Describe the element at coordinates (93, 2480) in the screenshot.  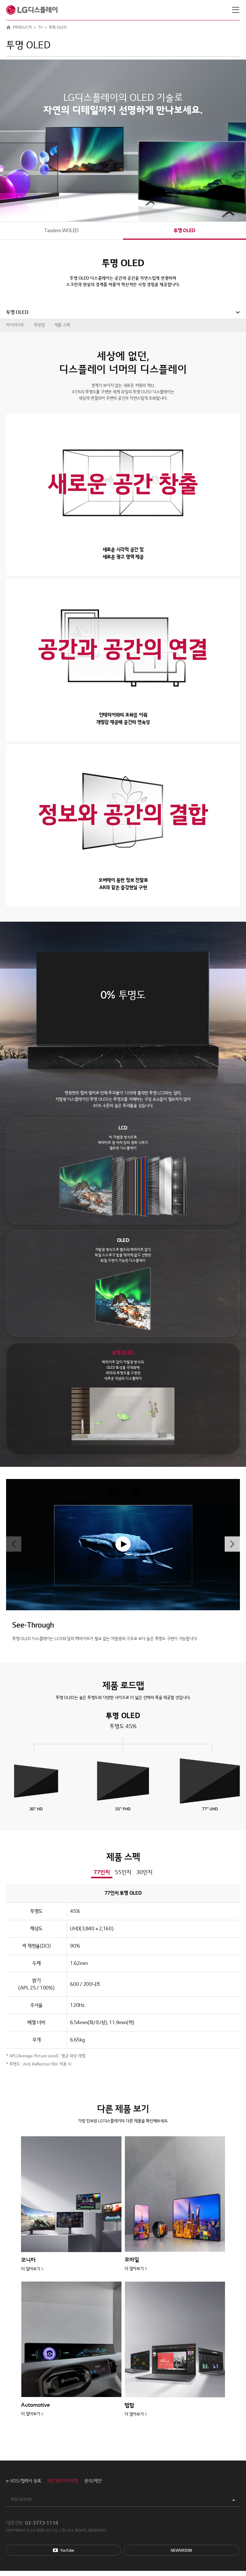
I see `문의/제안` at that location.